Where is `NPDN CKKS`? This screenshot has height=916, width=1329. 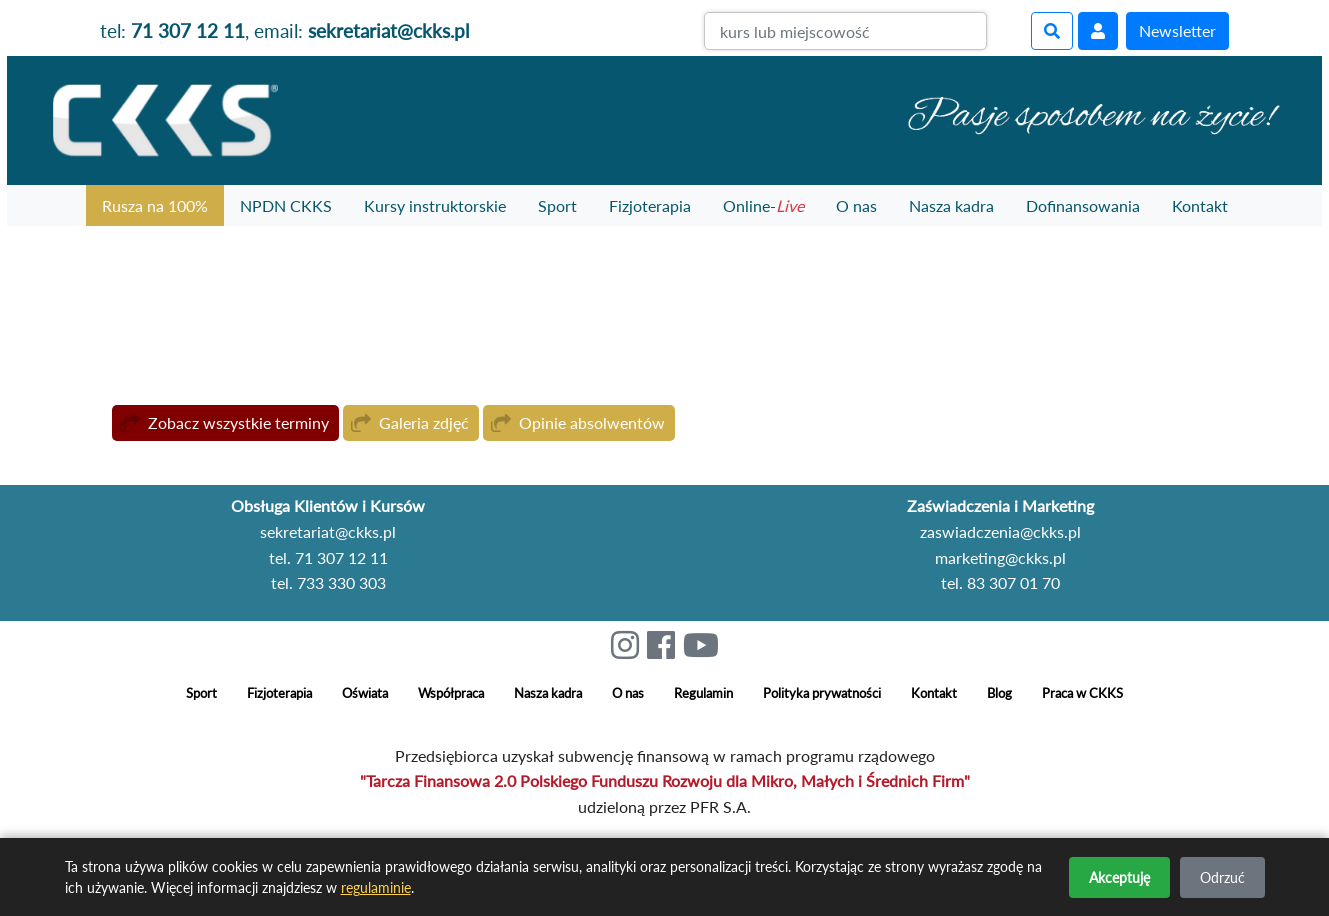
NPDN CKKS is located at coordinates (286, 205).